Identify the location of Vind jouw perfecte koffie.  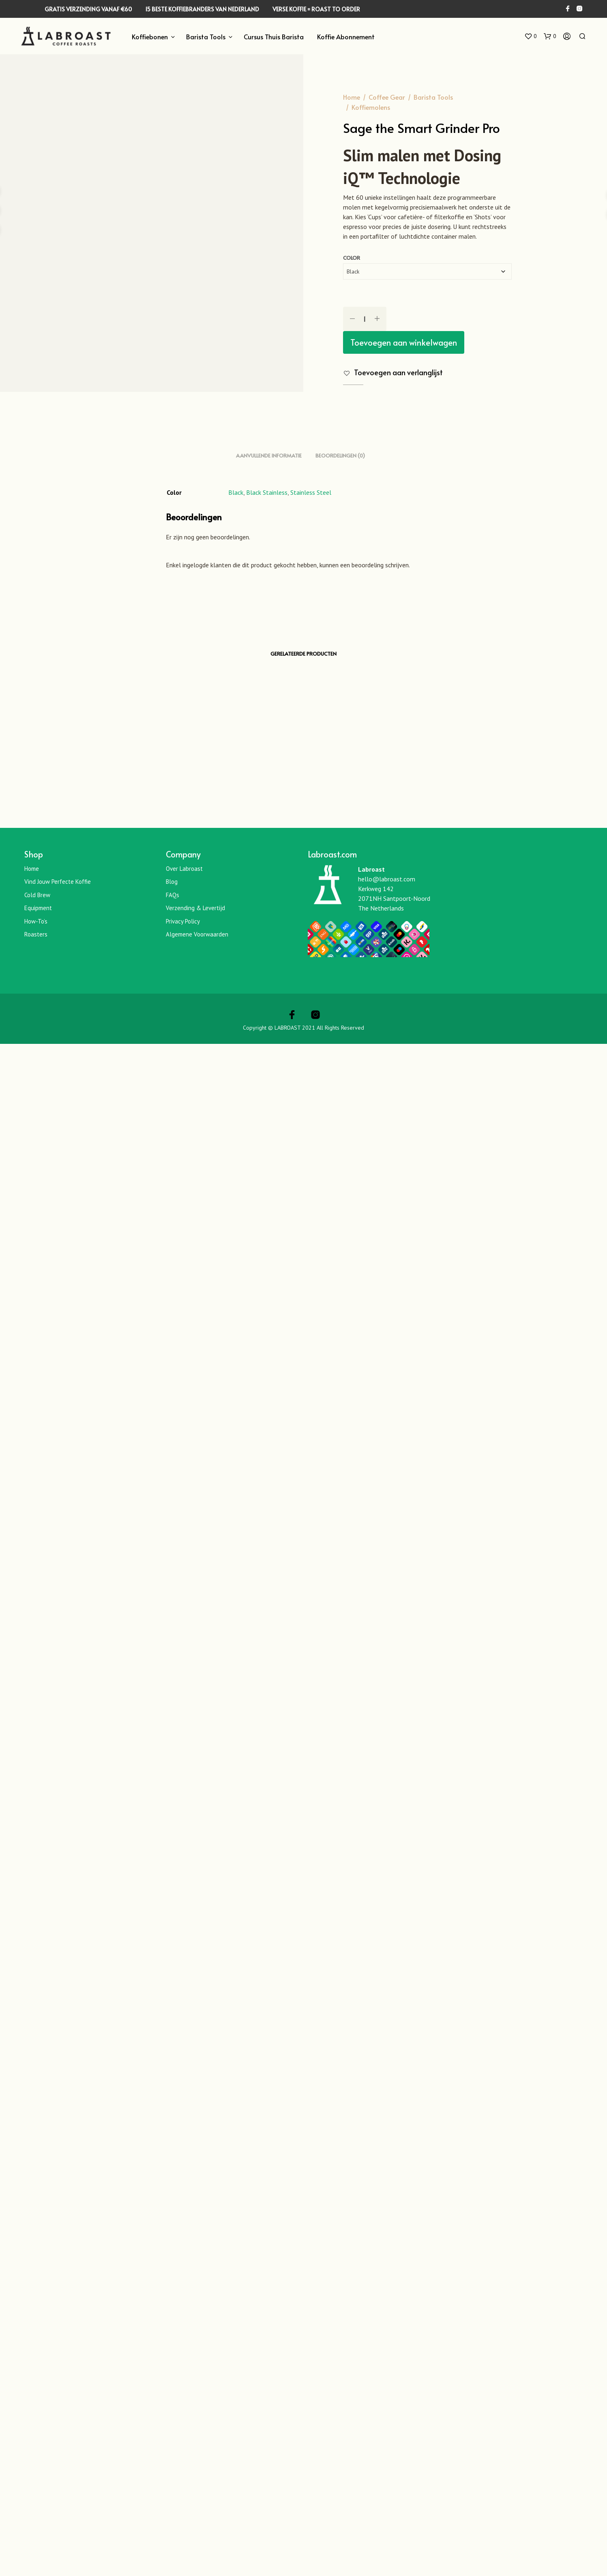
(57, 2414).